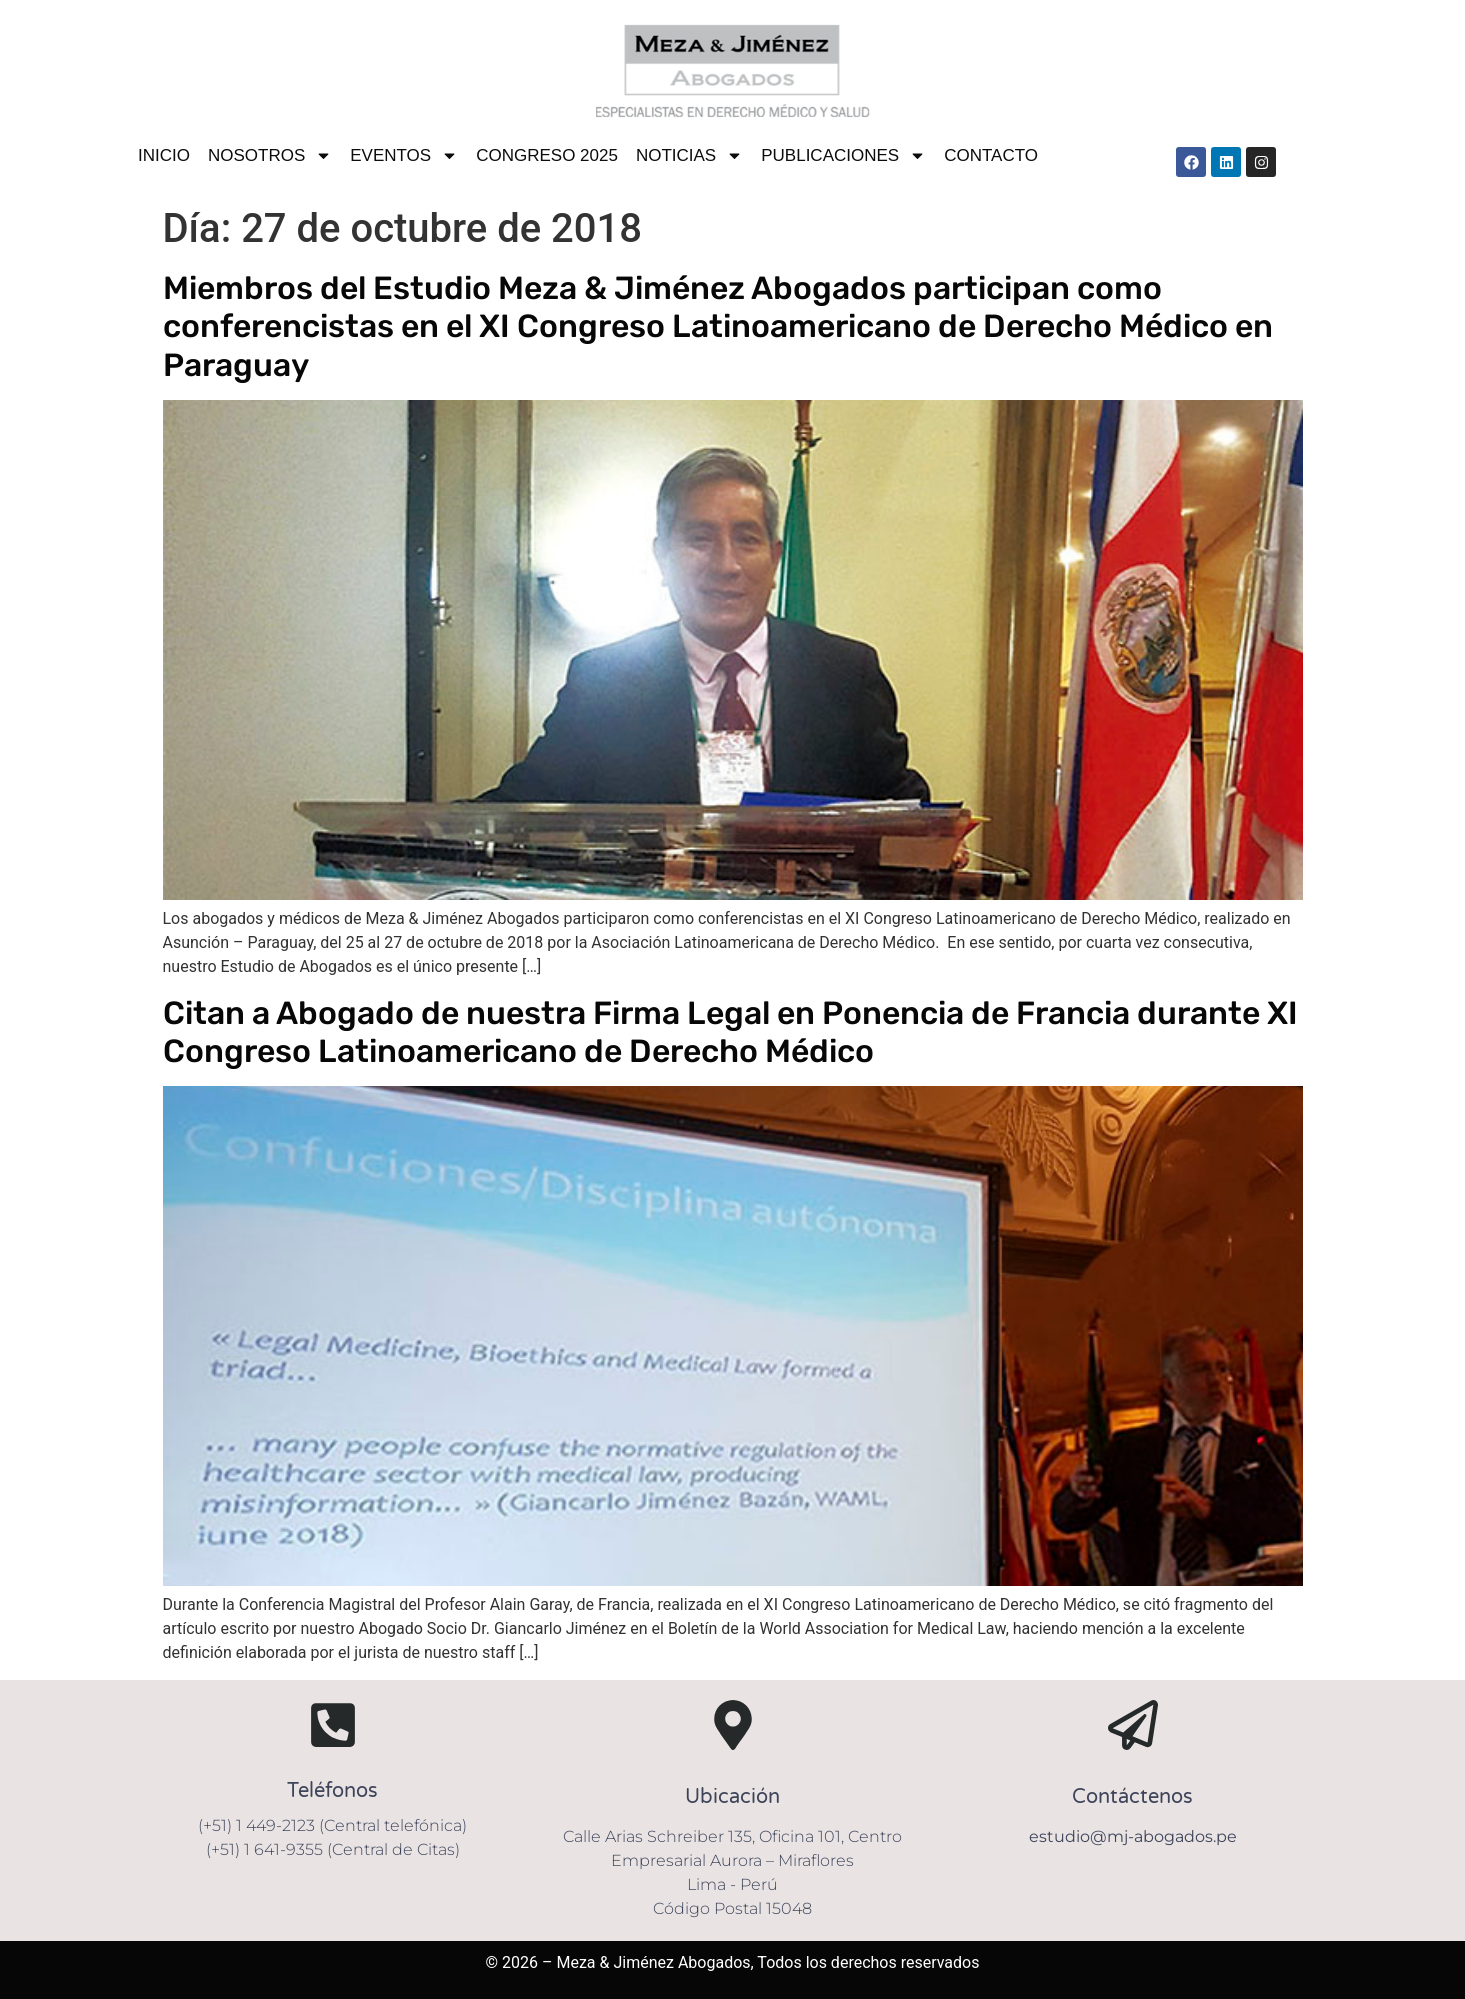  I want to click on CONTACTO, so click(991, 155).